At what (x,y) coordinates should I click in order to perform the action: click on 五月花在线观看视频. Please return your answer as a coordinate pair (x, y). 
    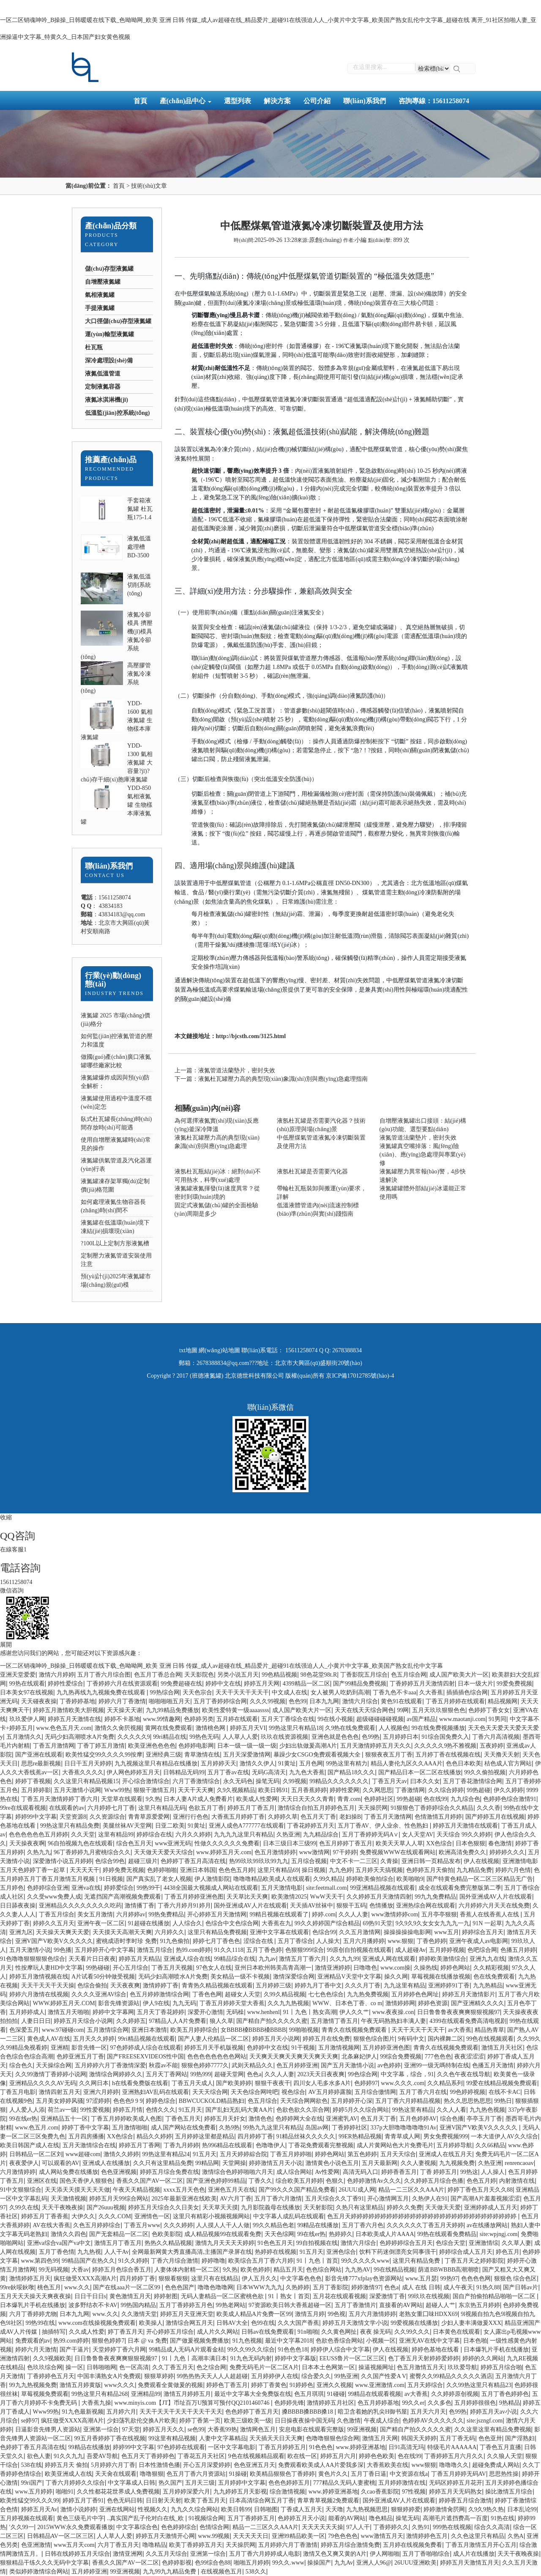
    Looking at the image, I should click on (339, 2296).